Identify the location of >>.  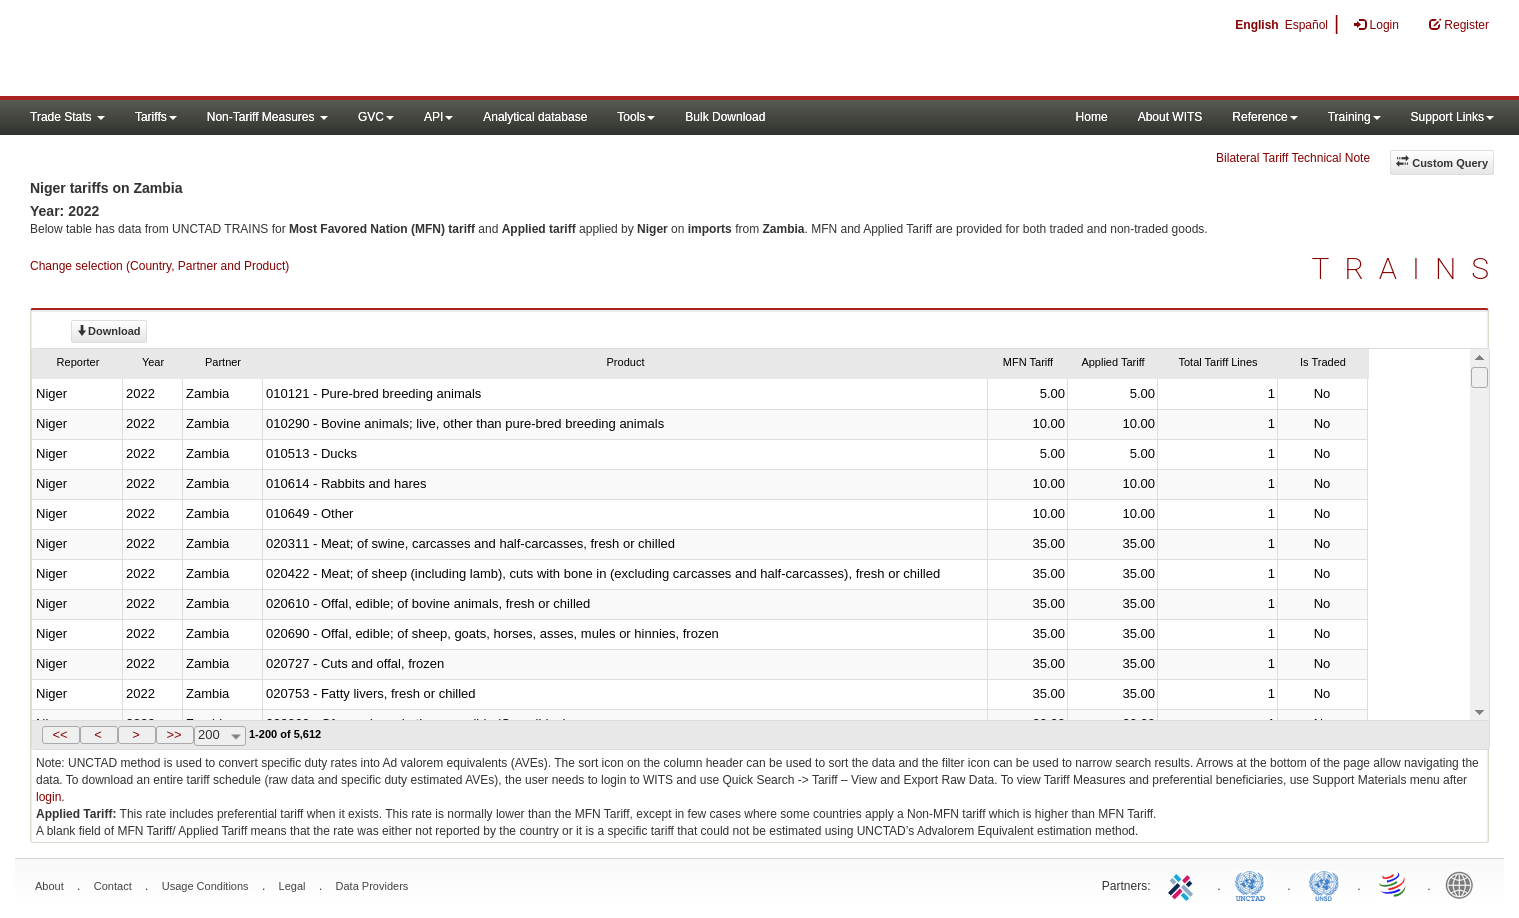
(173, 734).